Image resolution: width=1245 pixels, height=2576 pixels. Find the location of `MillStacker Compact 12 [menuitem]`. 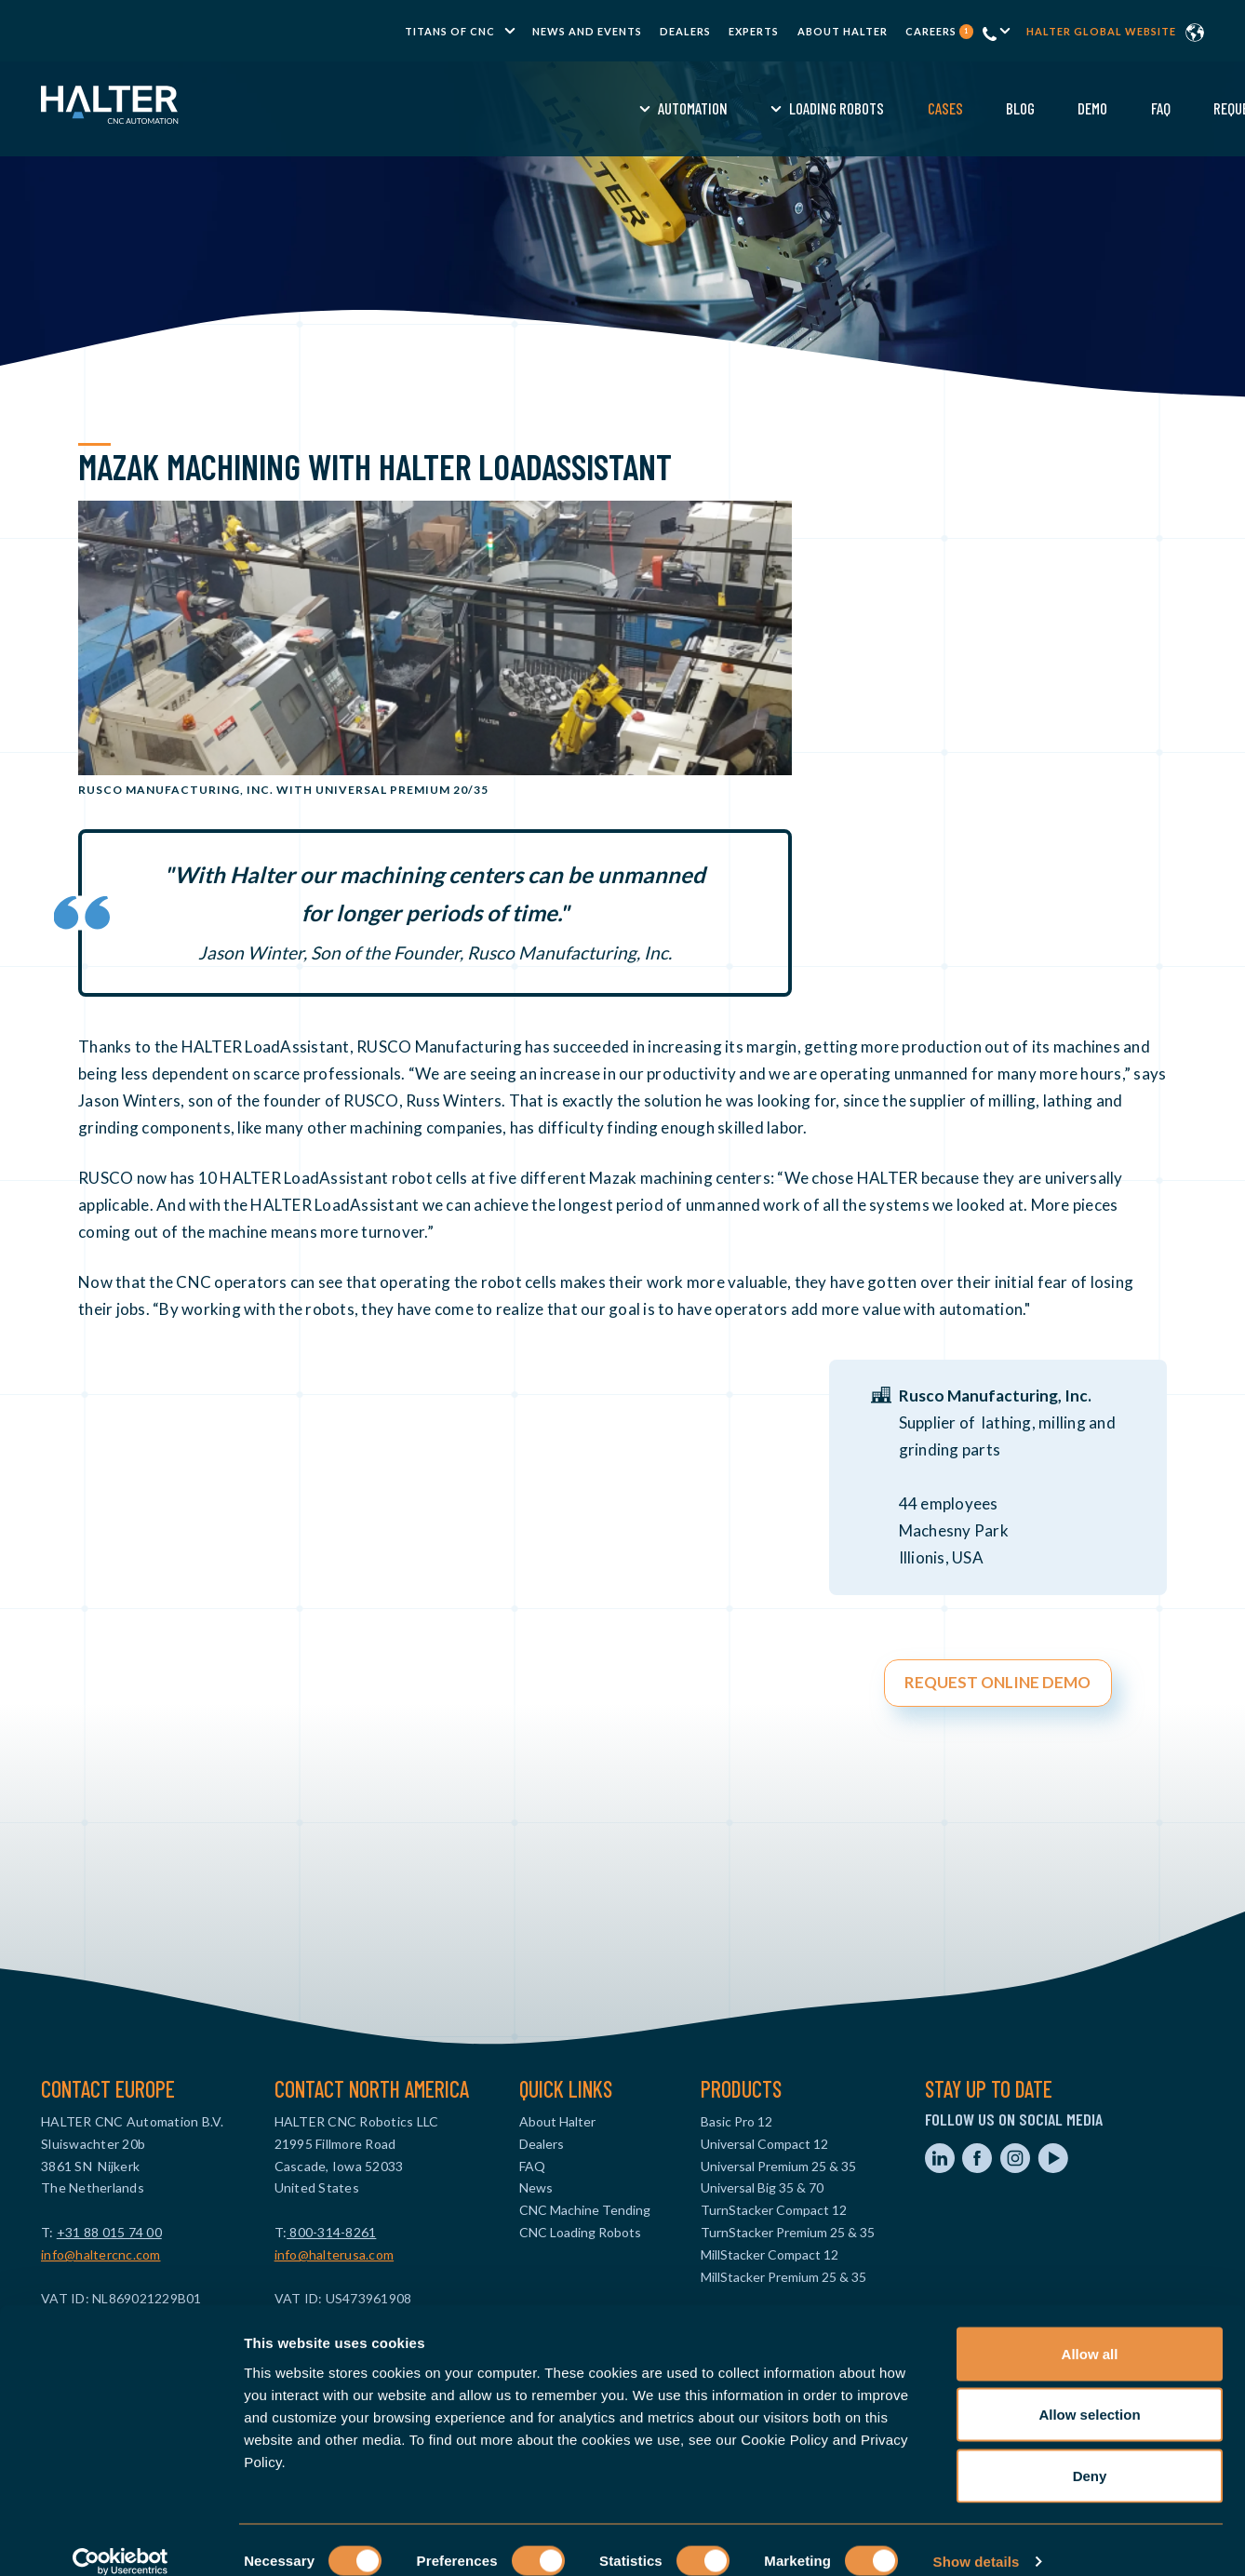

MillStacker Compact 12 [menuitem] is located at coordinates (769, 2254).